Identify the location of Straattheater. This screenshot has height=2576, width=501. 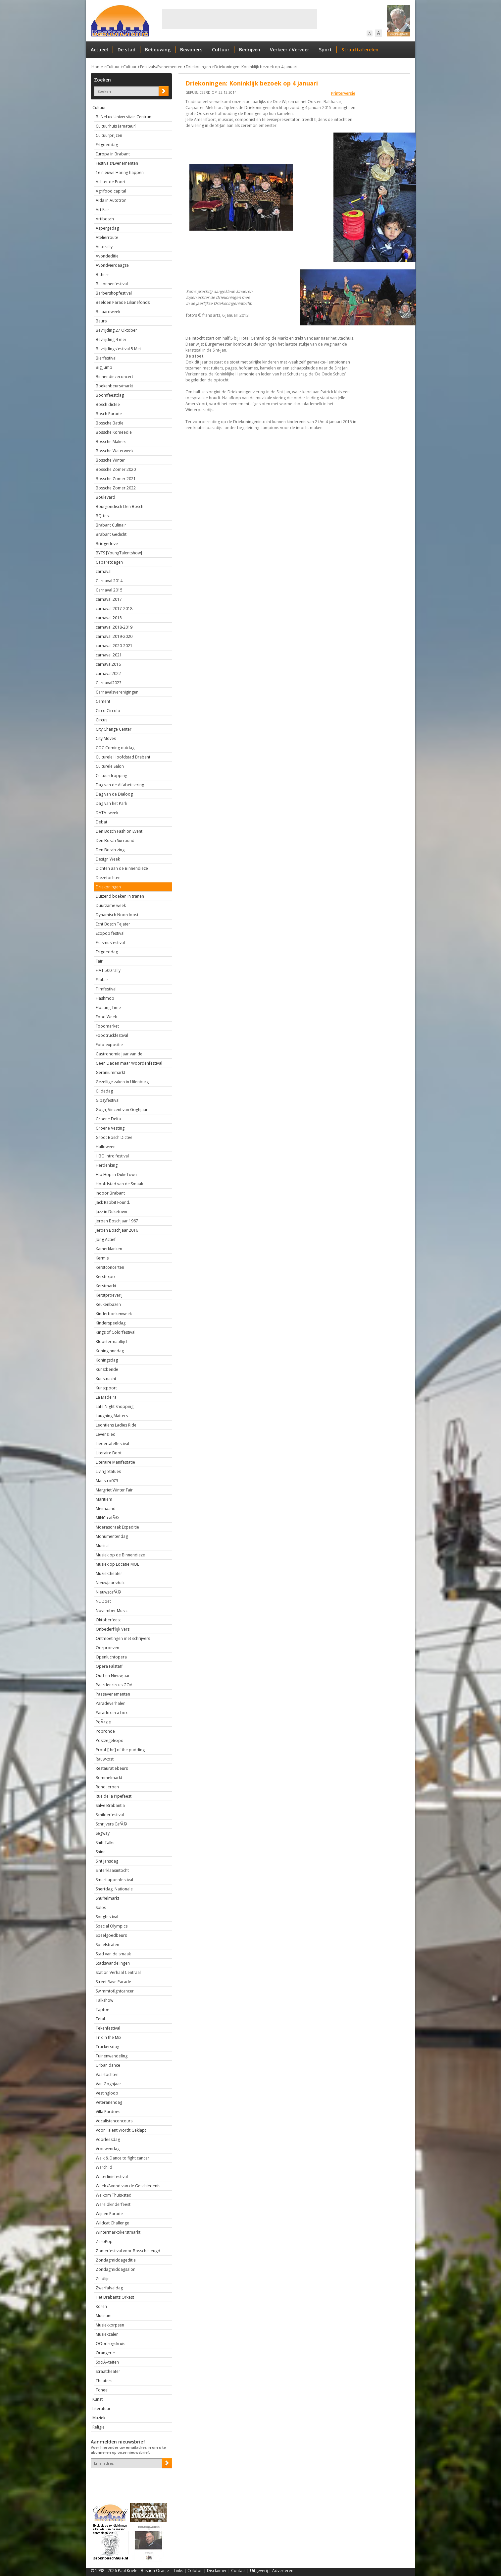
(108, 2371).